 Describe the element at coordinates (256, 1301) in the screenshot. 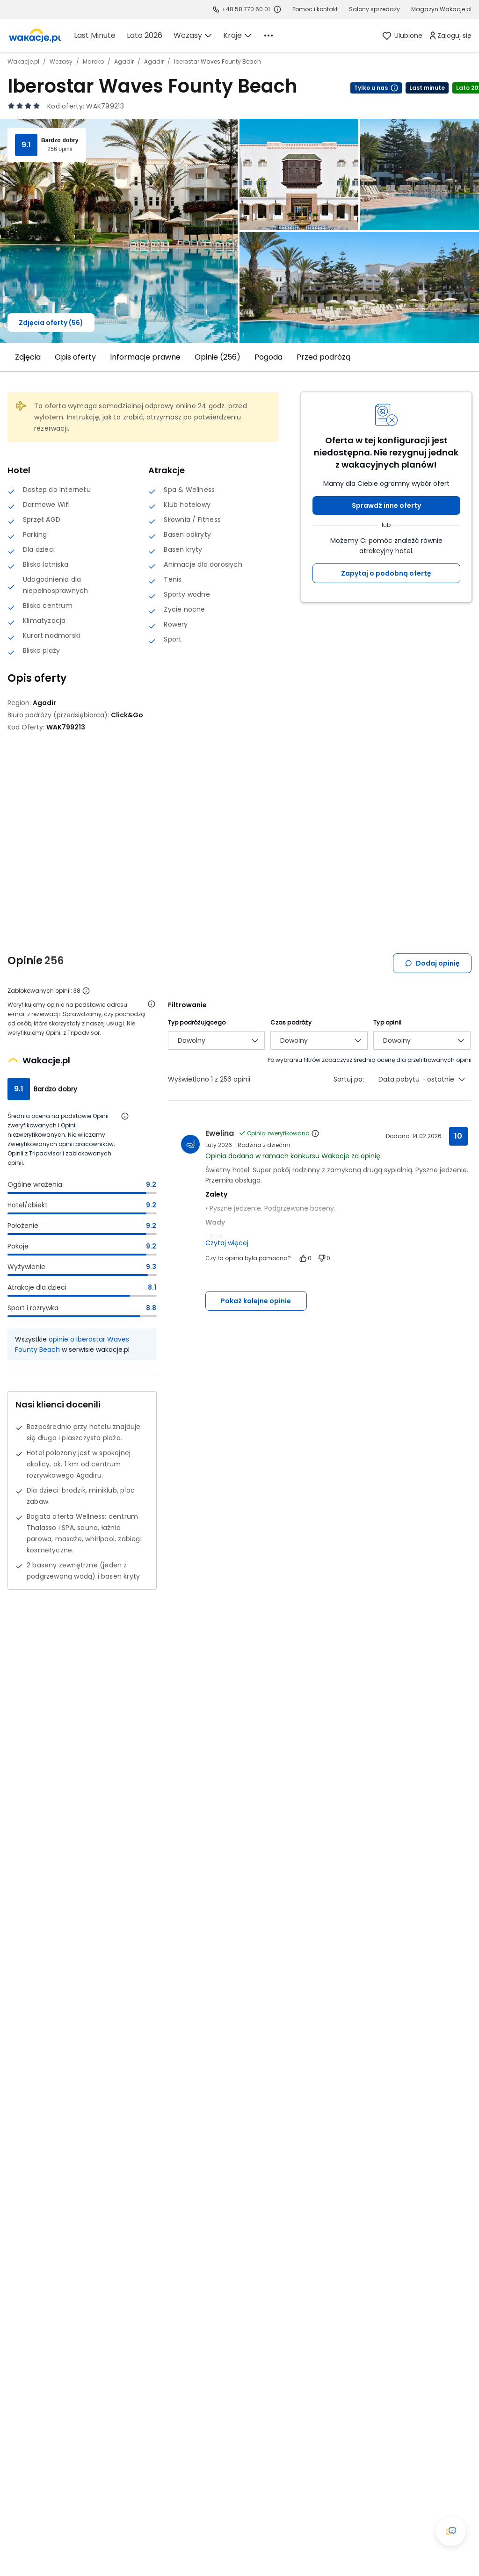

I see `Pokaż kolejne opinie` at that location.